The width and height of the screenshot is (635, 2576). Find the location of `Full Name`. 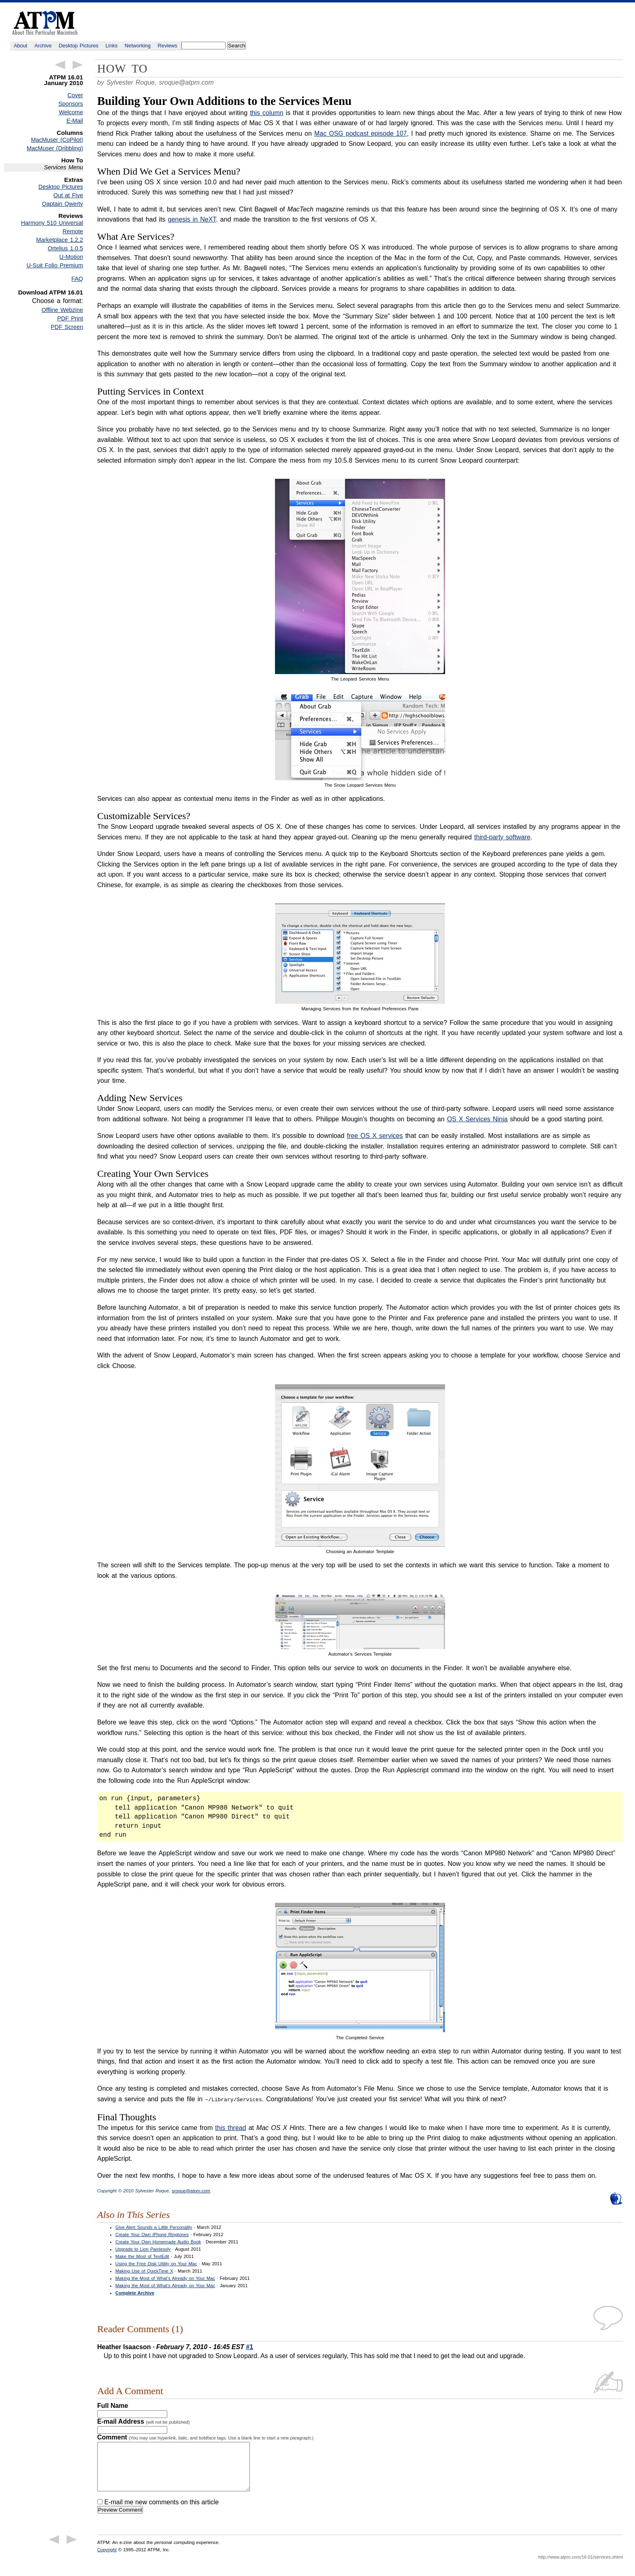

Full Name is located at coordinates (112, 2405).